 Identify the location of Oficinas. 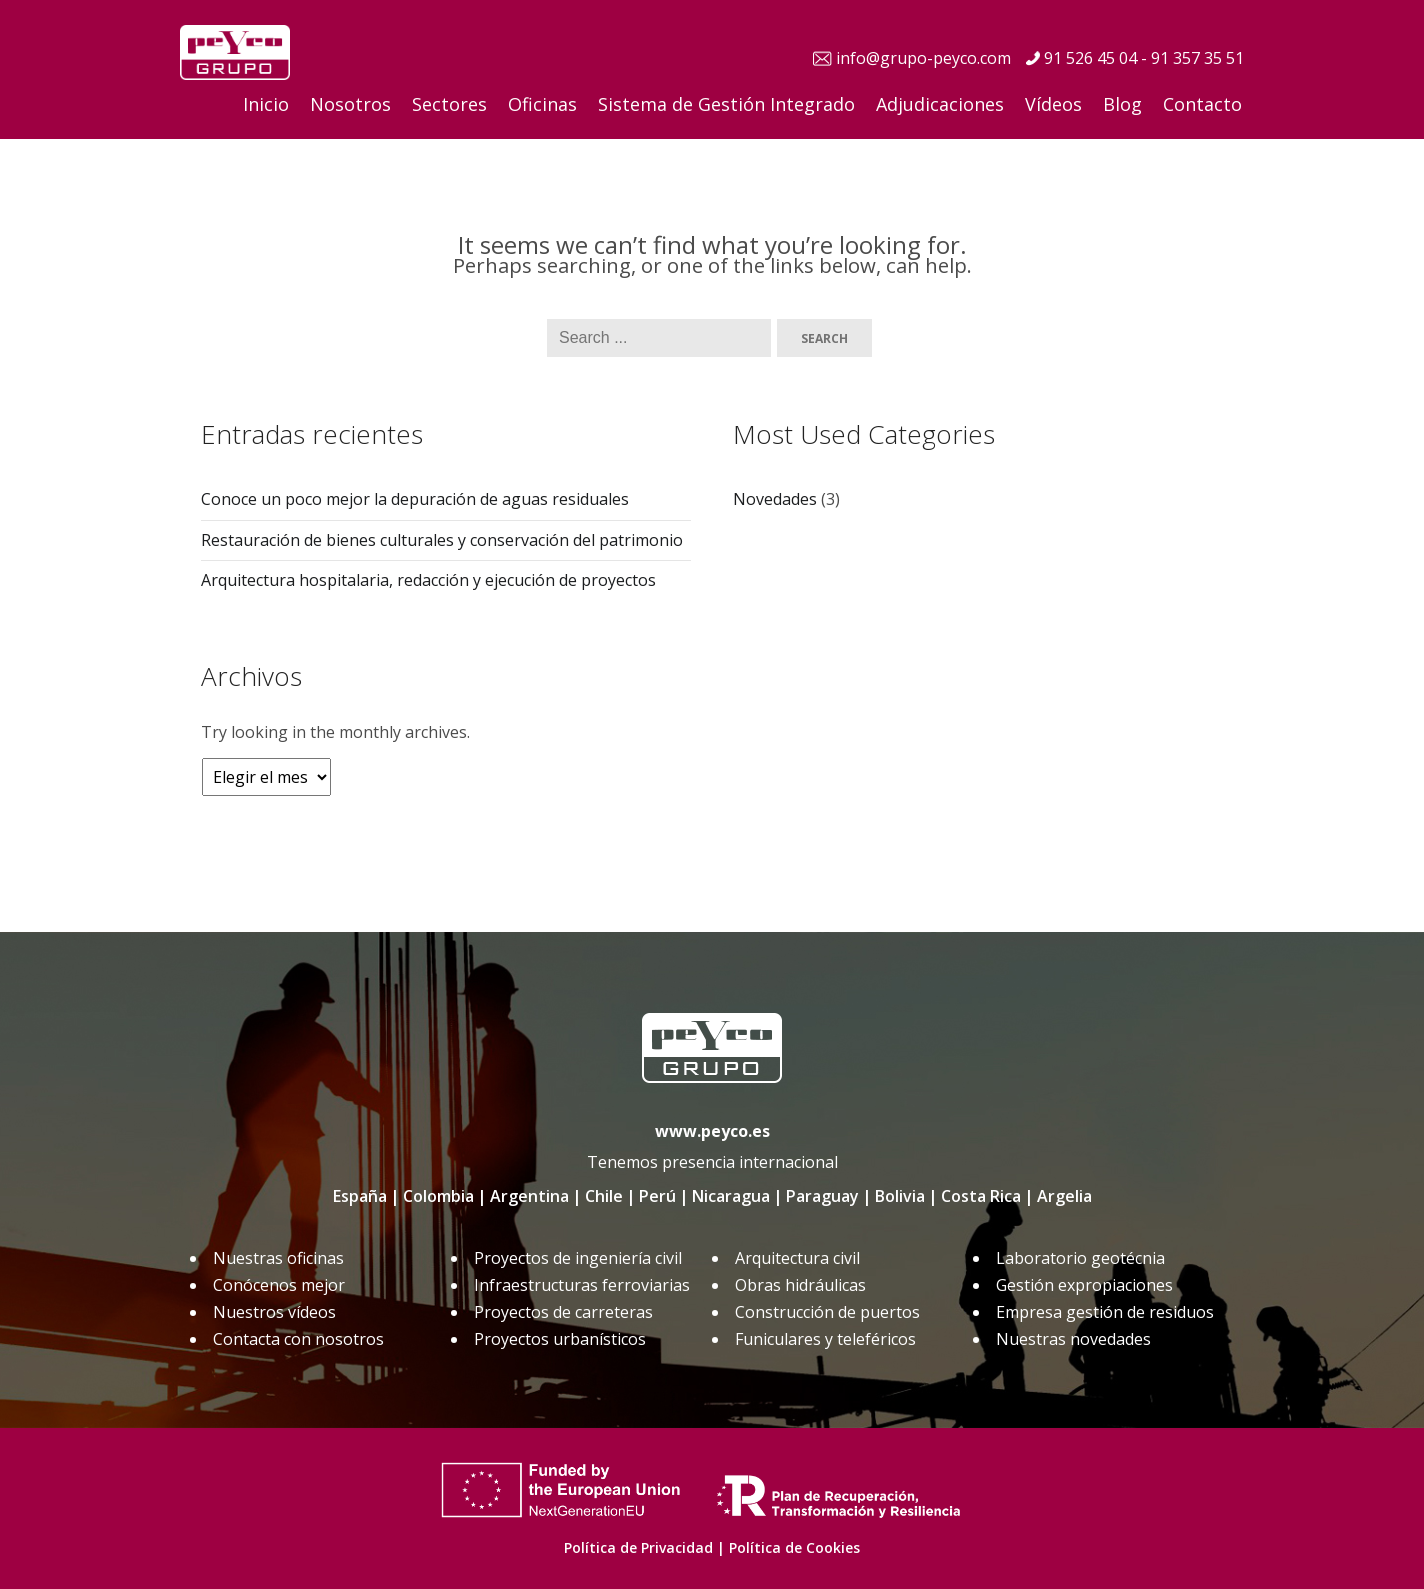
(542, 104).